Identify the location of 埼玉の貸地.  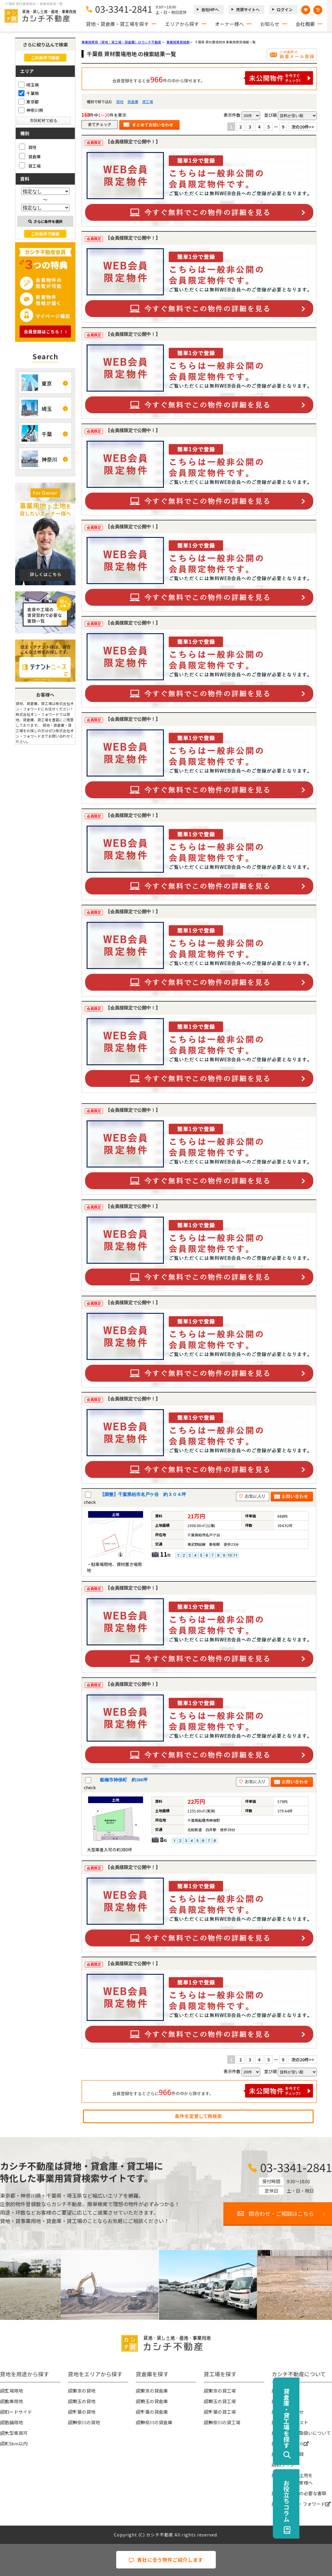
(84, 2401).